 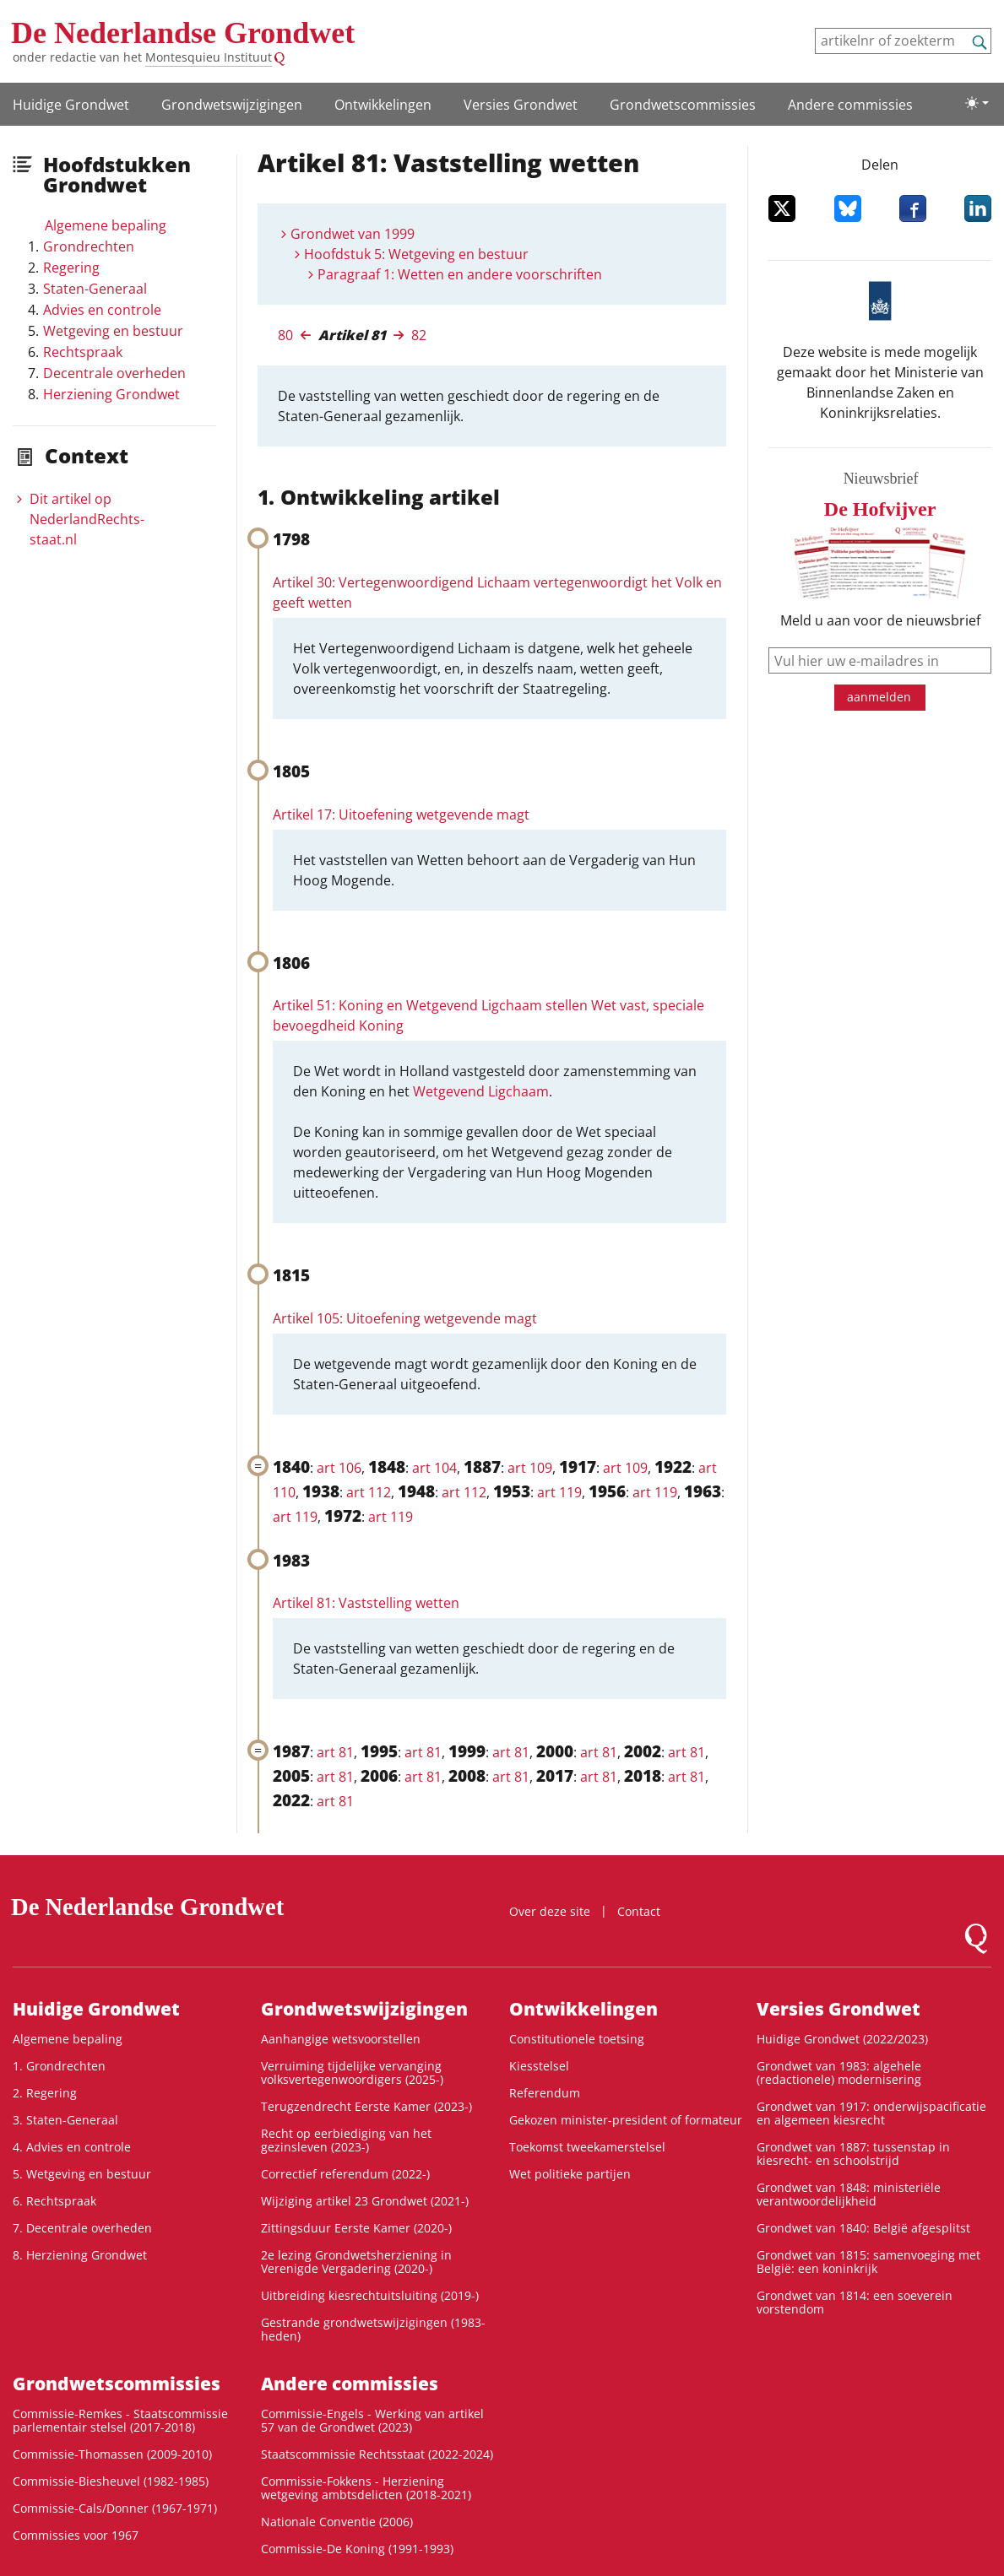 What do you see at coordinates (231, 104) in the screenshot?
I see `Grondwets­wijzigingen` at bounding box center [231, 104].